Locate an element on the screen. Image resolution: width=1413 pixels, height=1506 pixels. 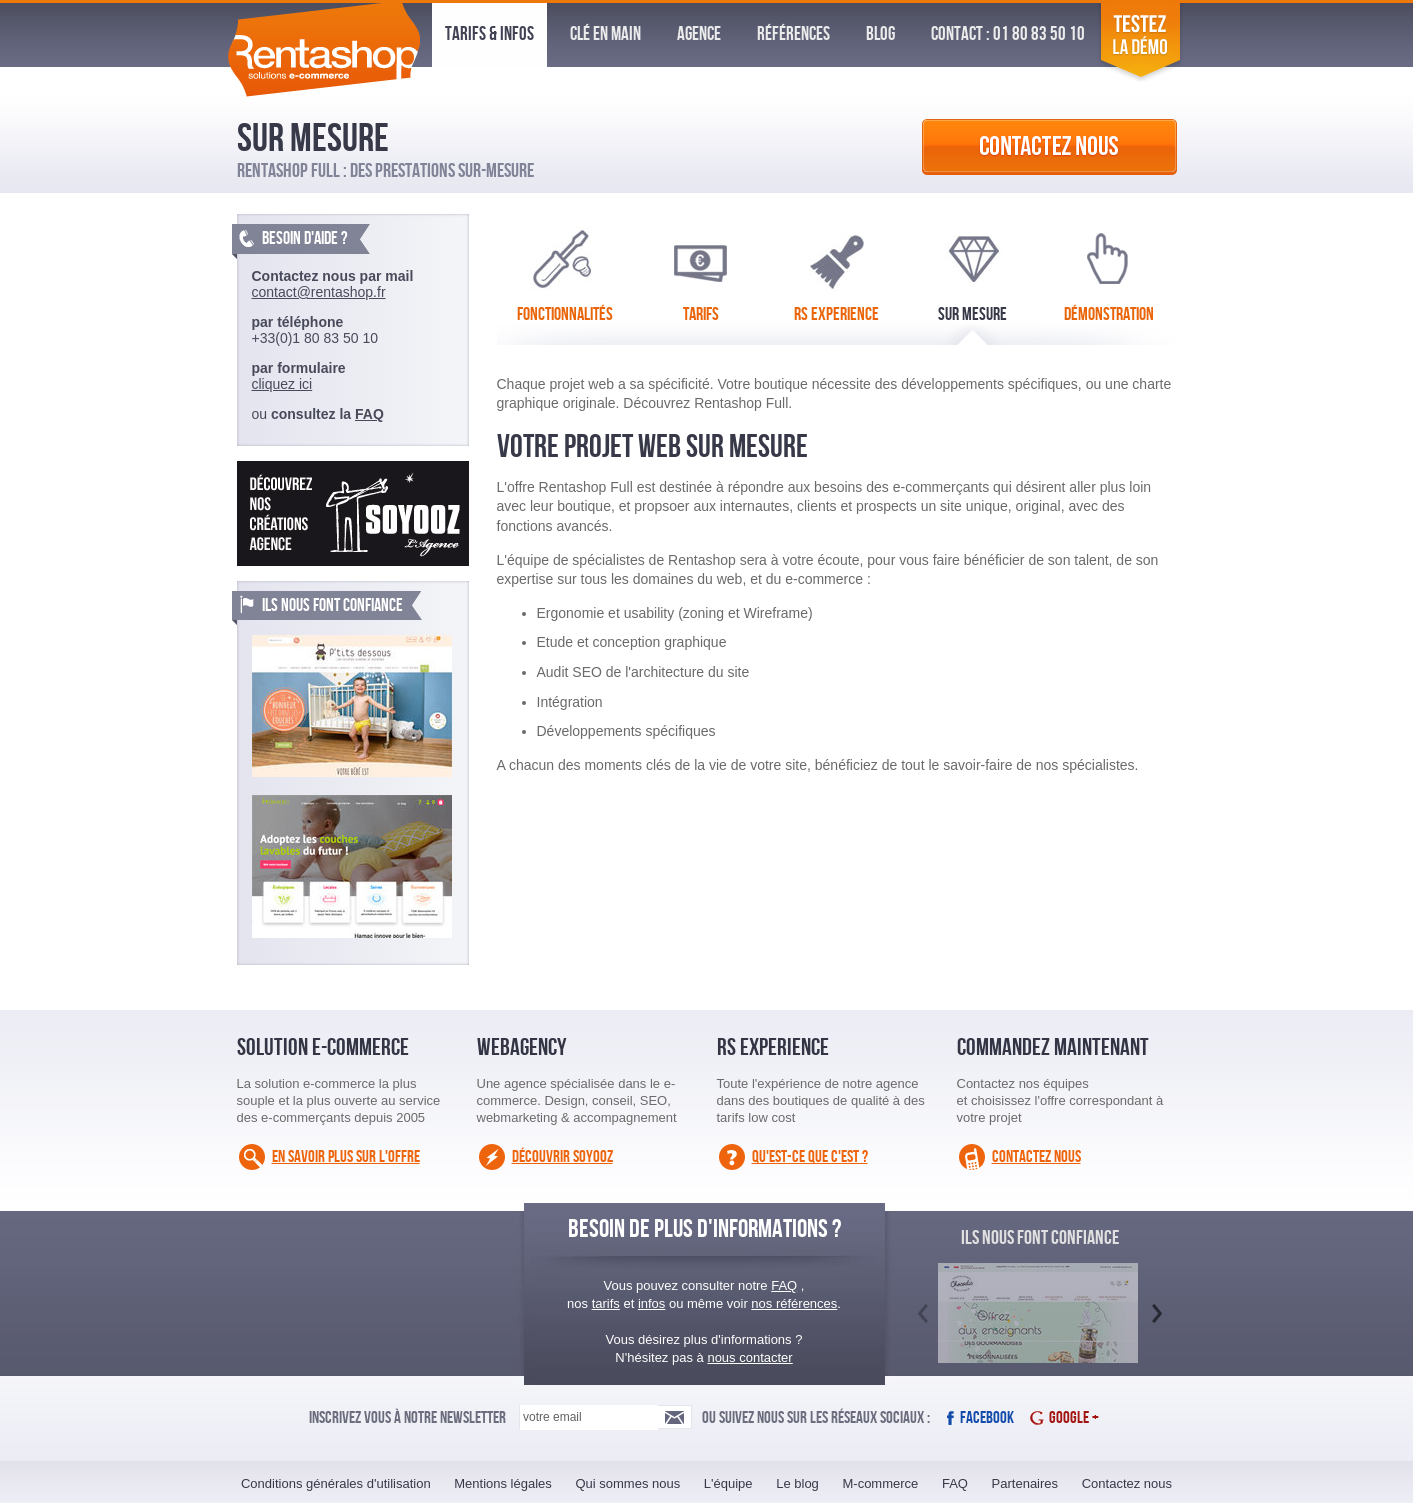
Contact : 01 80 83 50 10 is located at coordinates (1008, 34).